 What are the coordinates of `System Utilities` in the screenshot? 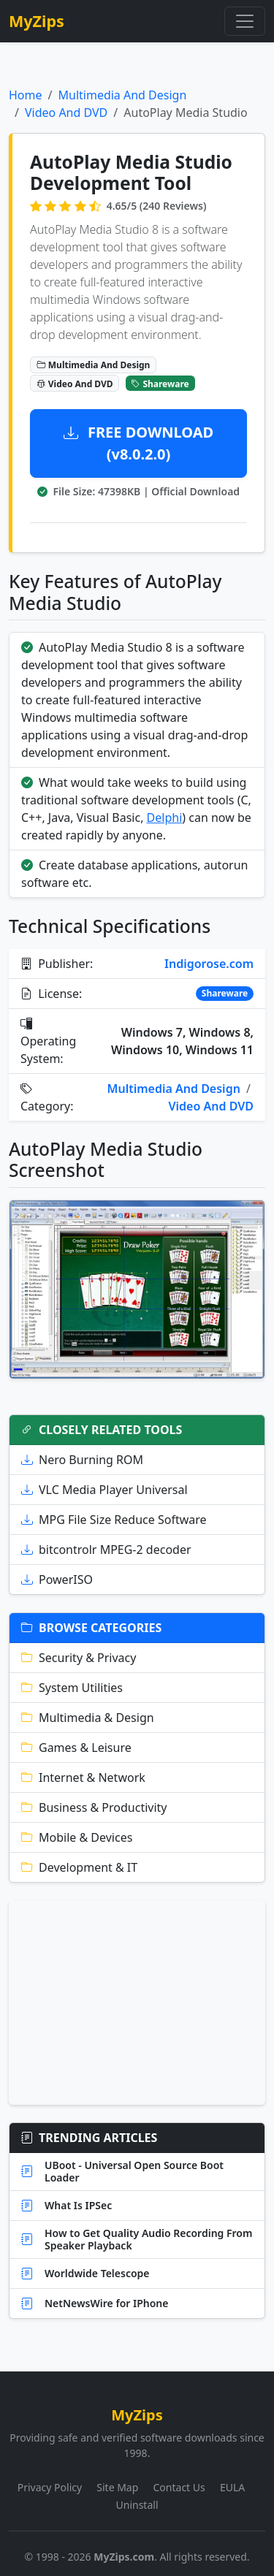 It's located at (72, 1688).